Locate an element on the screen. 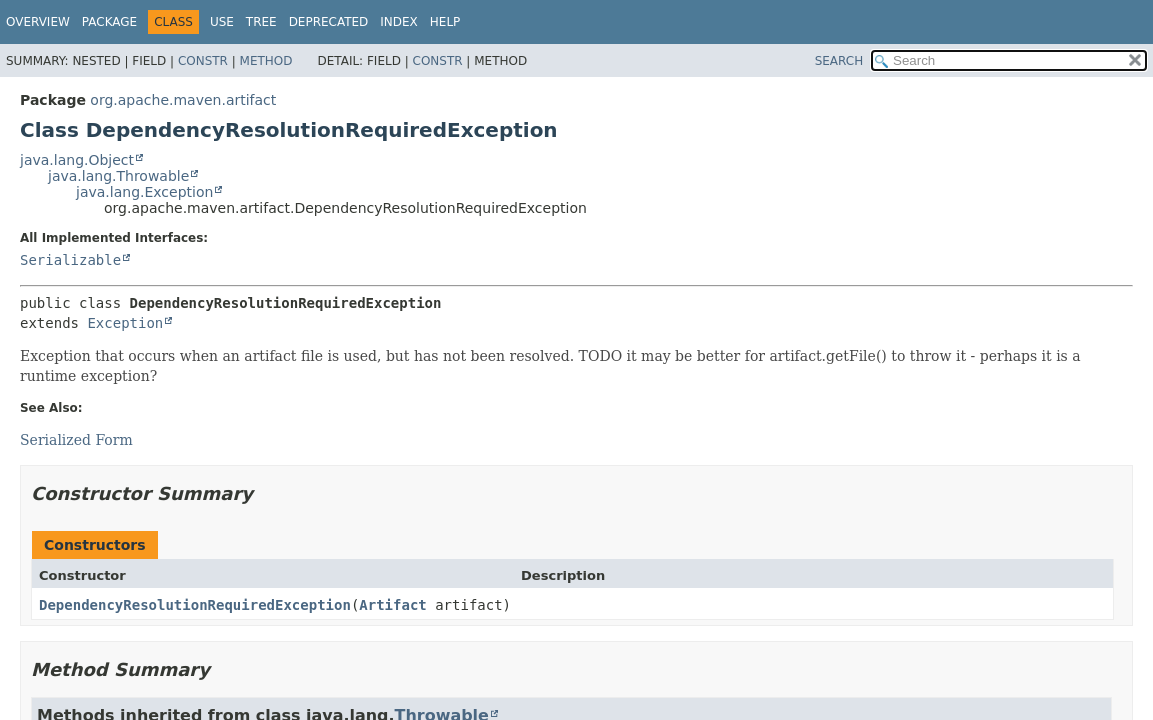 This screenshot has height=720, width=1153. Overview is located at coordinates (38, 22).